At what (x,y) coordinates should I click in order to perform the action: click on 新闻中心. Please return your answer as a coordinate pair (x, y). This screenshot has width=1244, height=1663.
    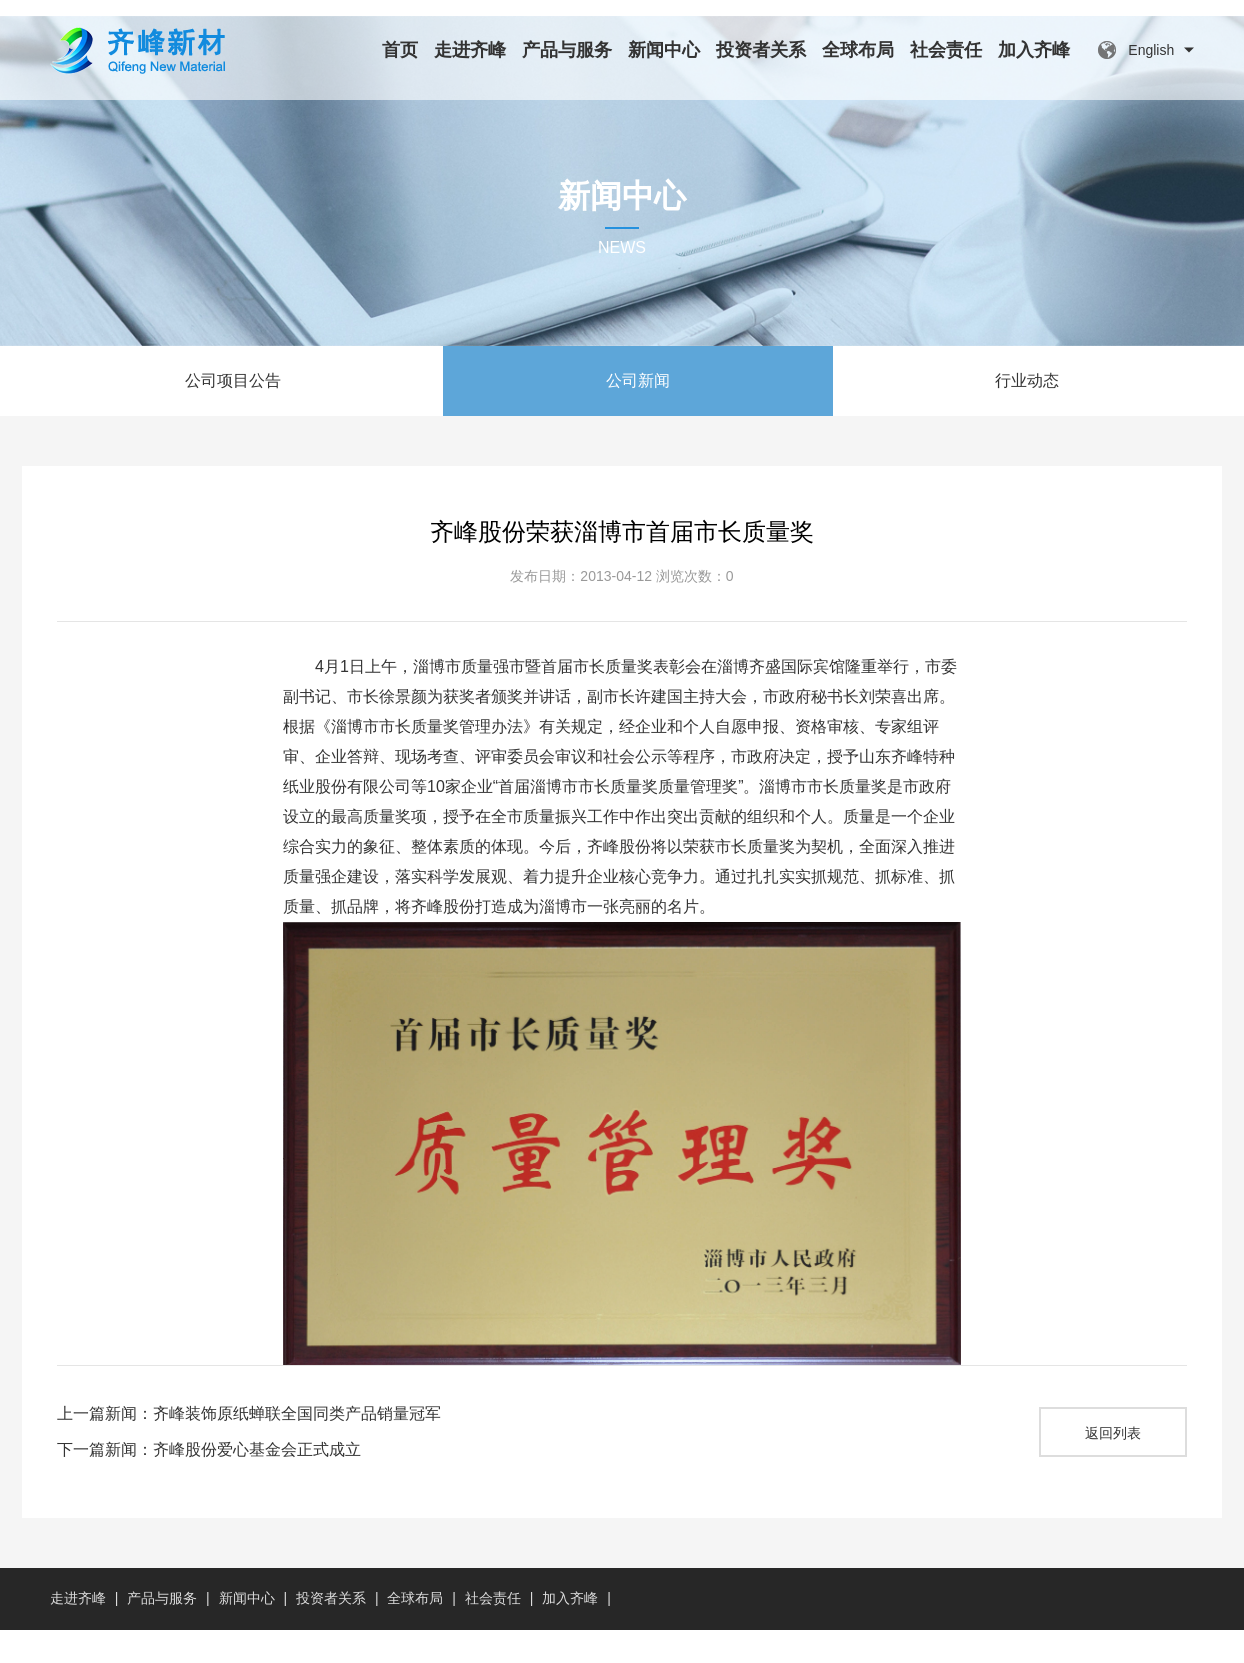
    Looking at the image, I should click on (664, 50).